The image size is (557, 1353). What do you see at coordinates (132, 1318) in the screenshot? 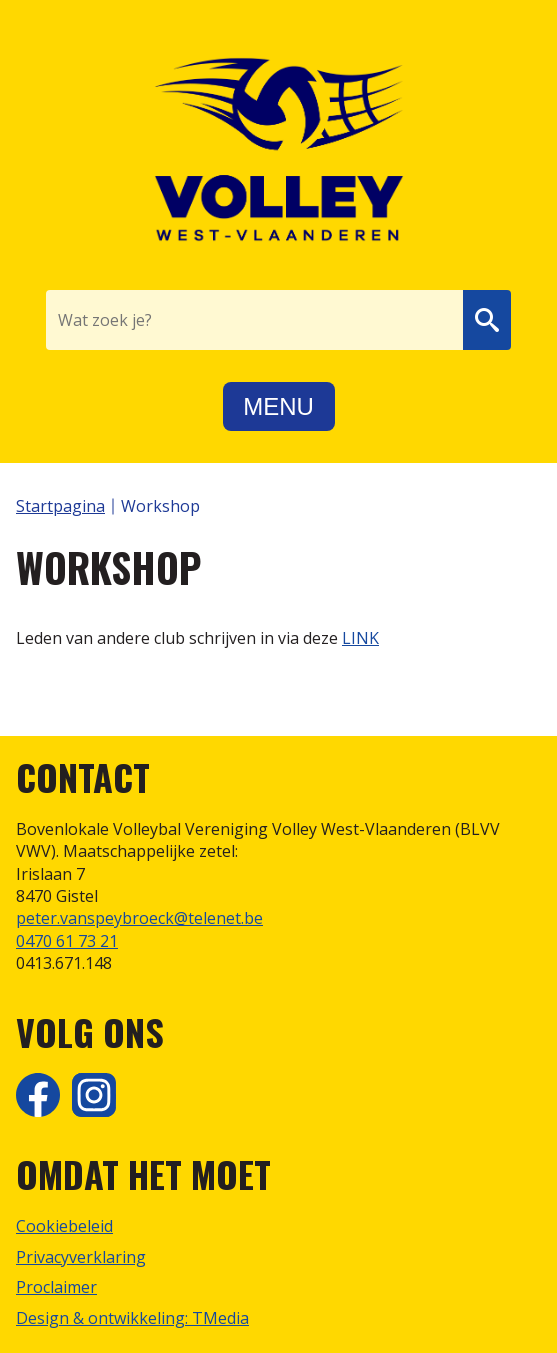
I see `Design & ontwikkeling: TMedia` at bounding box center [132, 1318].